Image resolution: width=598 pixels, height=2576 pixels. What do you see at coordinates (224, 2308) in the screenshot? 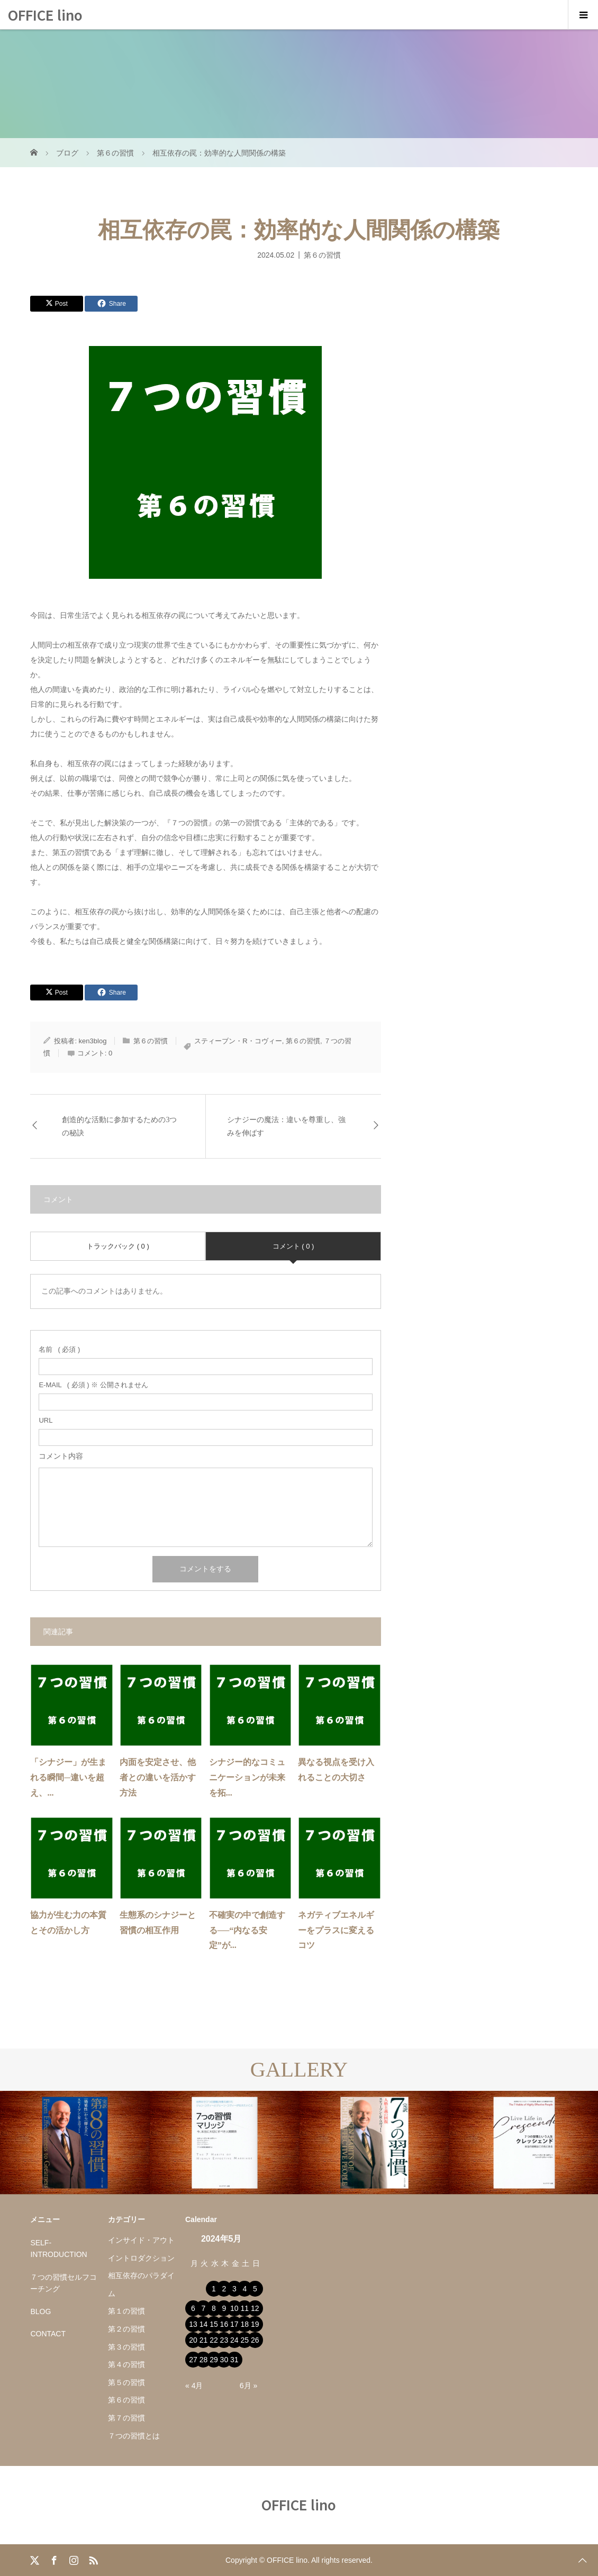
I see `9 [2024年5月9日 に投稿を公開]` at bounding box center [224, 2308].